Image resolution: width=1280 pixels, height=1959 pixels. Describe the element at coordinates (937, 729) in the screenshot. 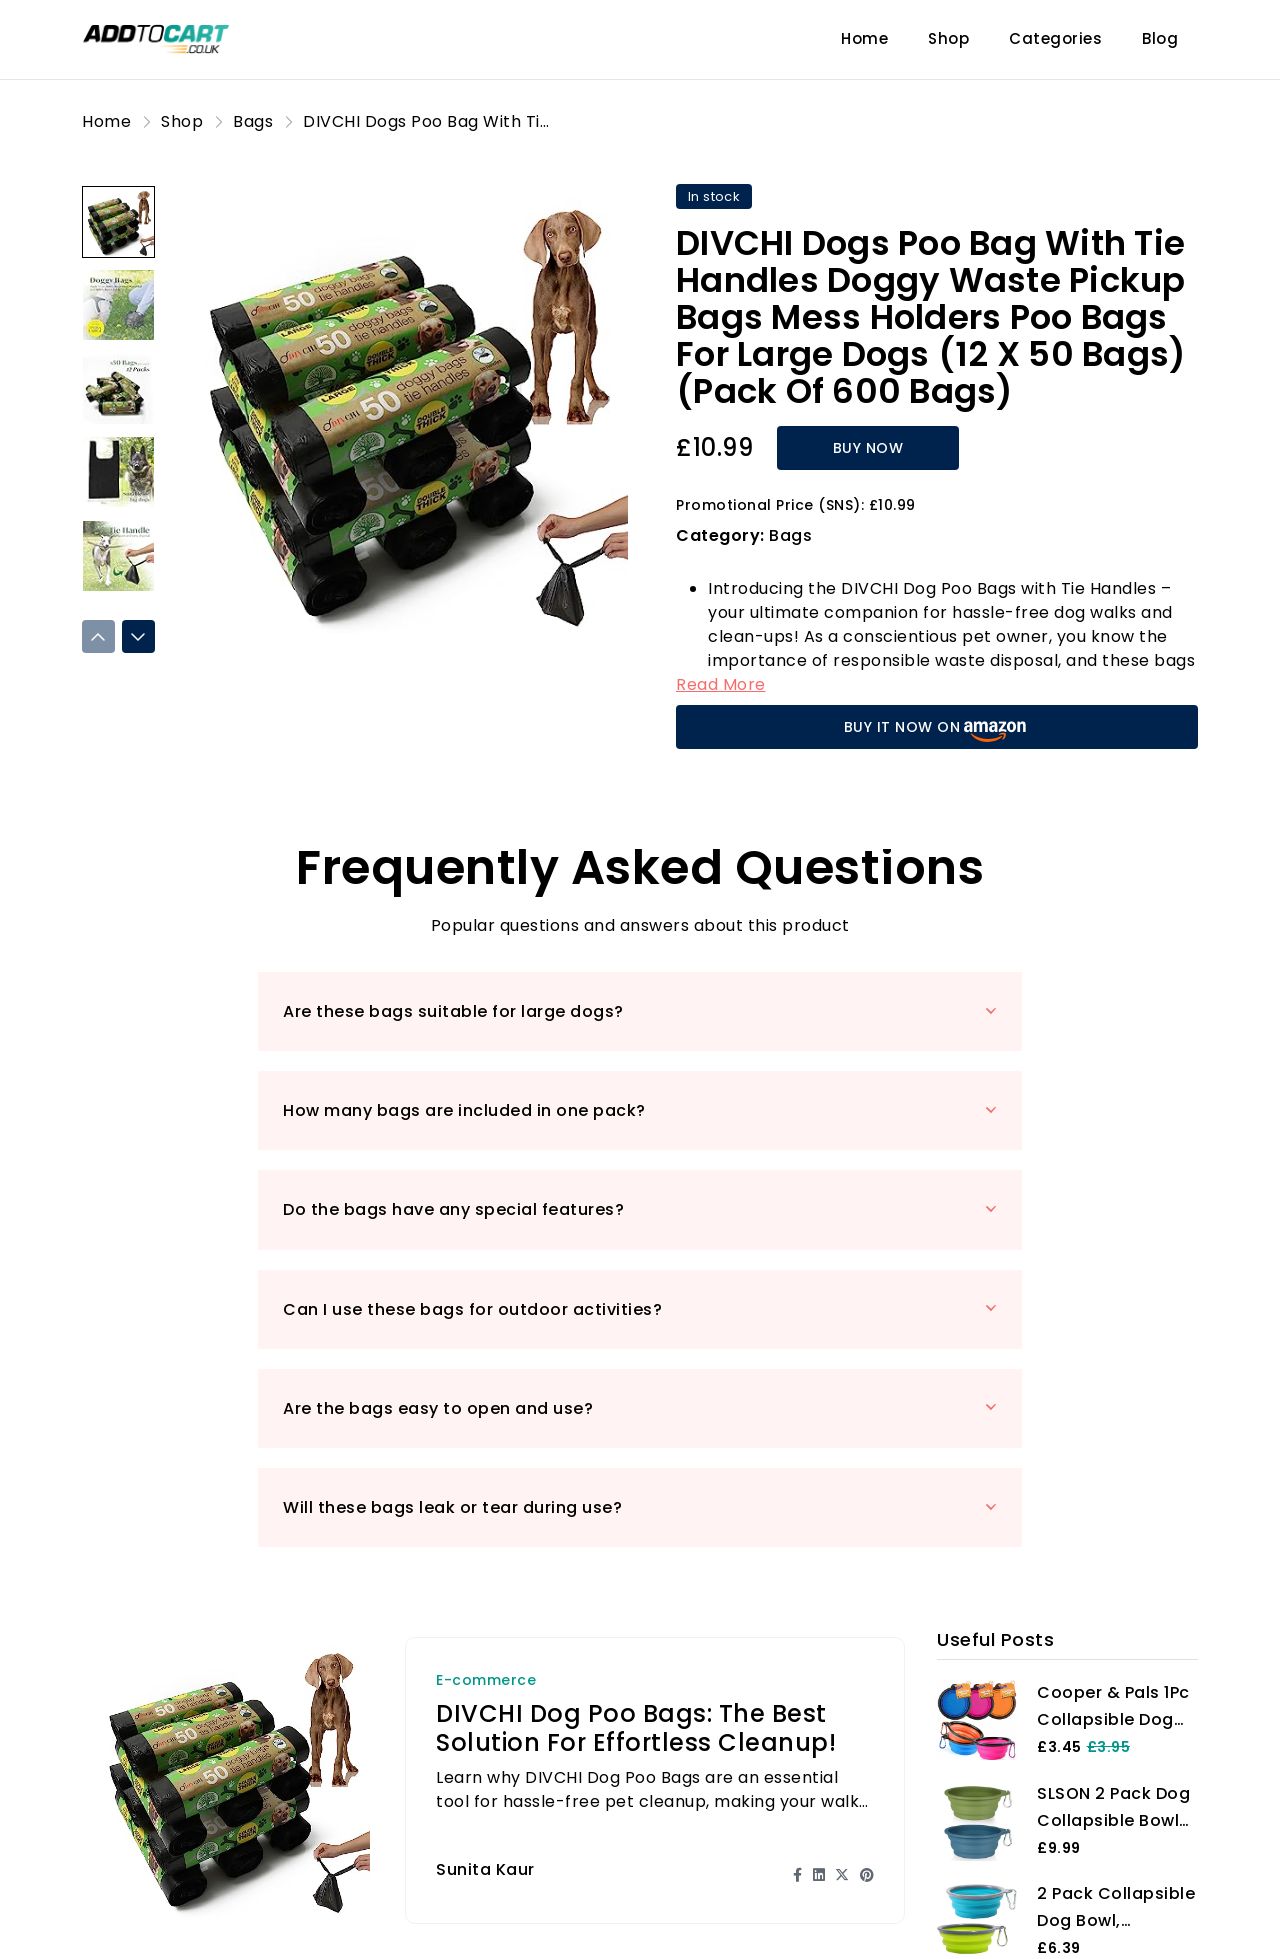

I see `BUY IT NOW ON` at that location.